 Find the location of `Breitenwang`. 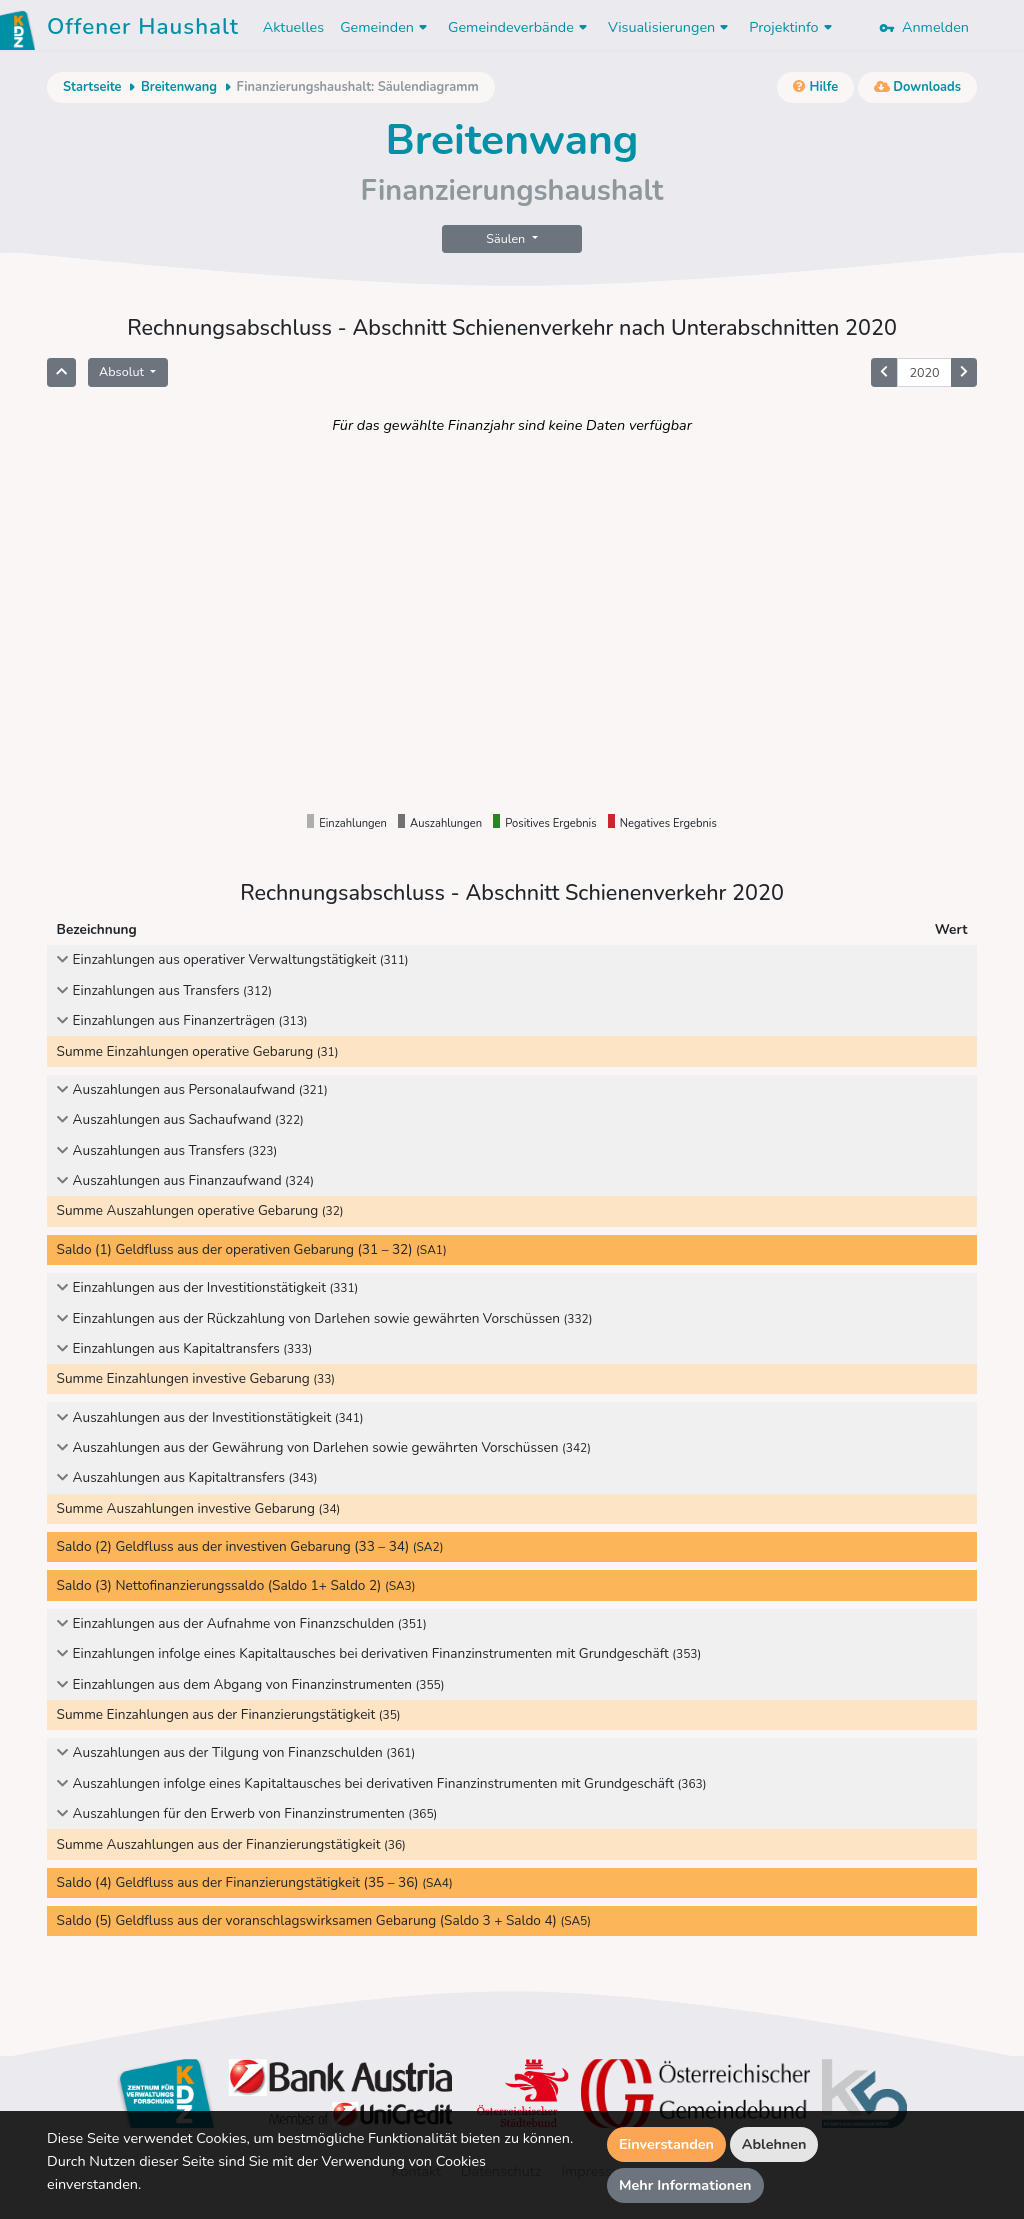

Breitenwang is located at coordinates (179, 87).